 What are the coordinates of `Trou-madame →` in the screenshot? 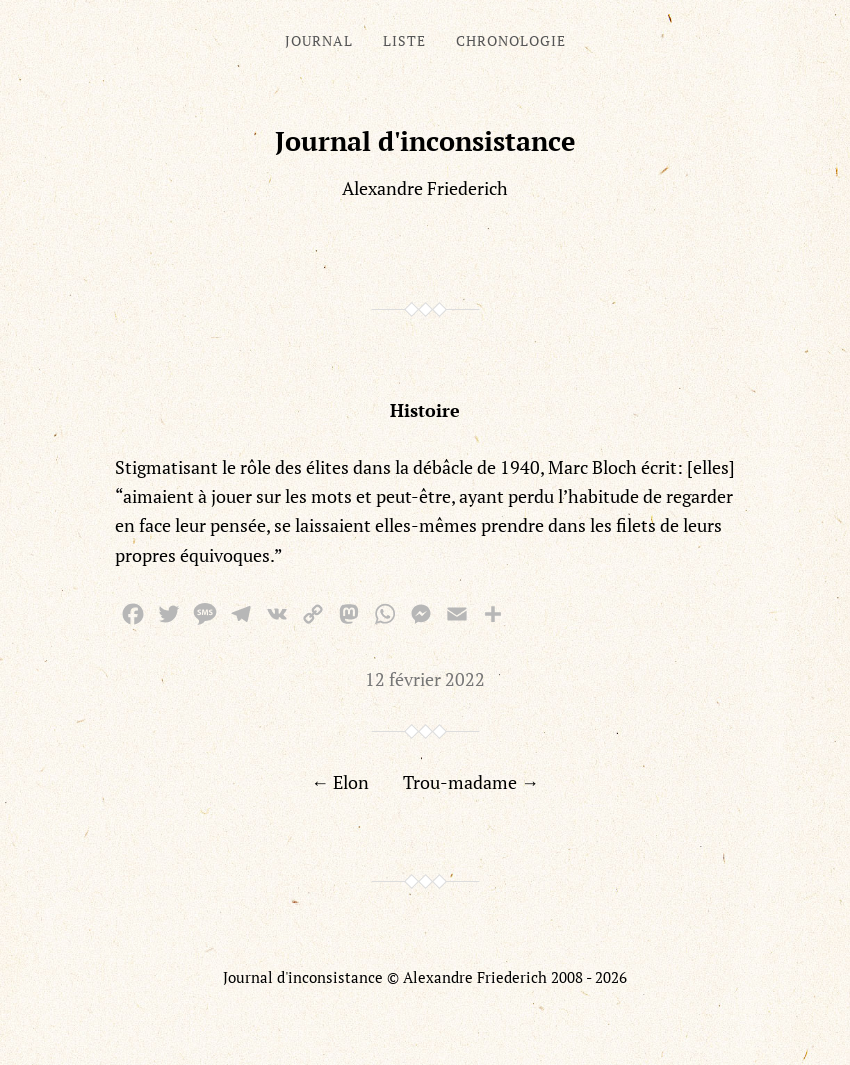 It's located at (471, 782).